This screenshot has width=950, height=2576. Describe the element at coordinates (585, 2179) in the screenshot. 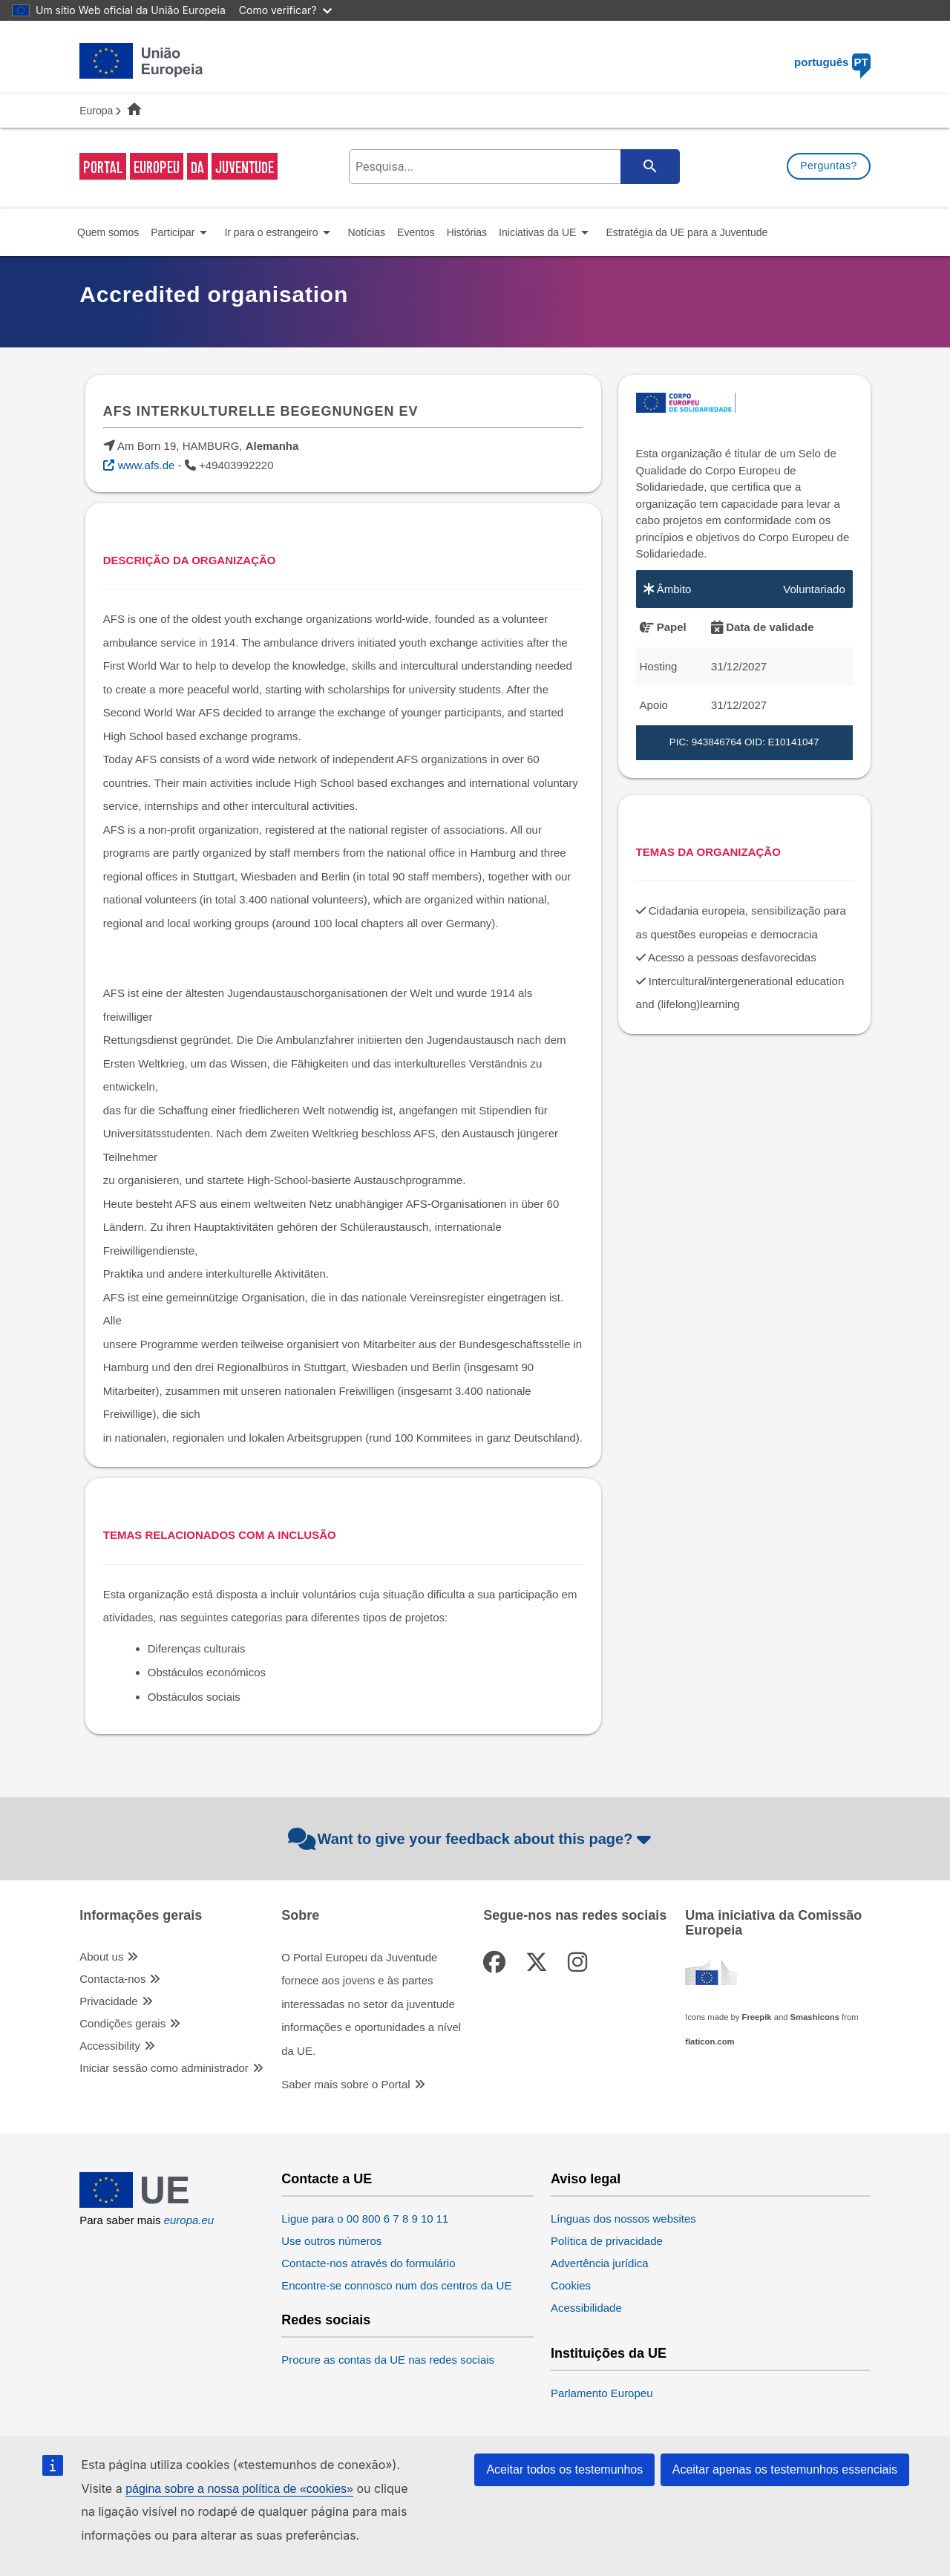

I see `Aviso legal` at that location.